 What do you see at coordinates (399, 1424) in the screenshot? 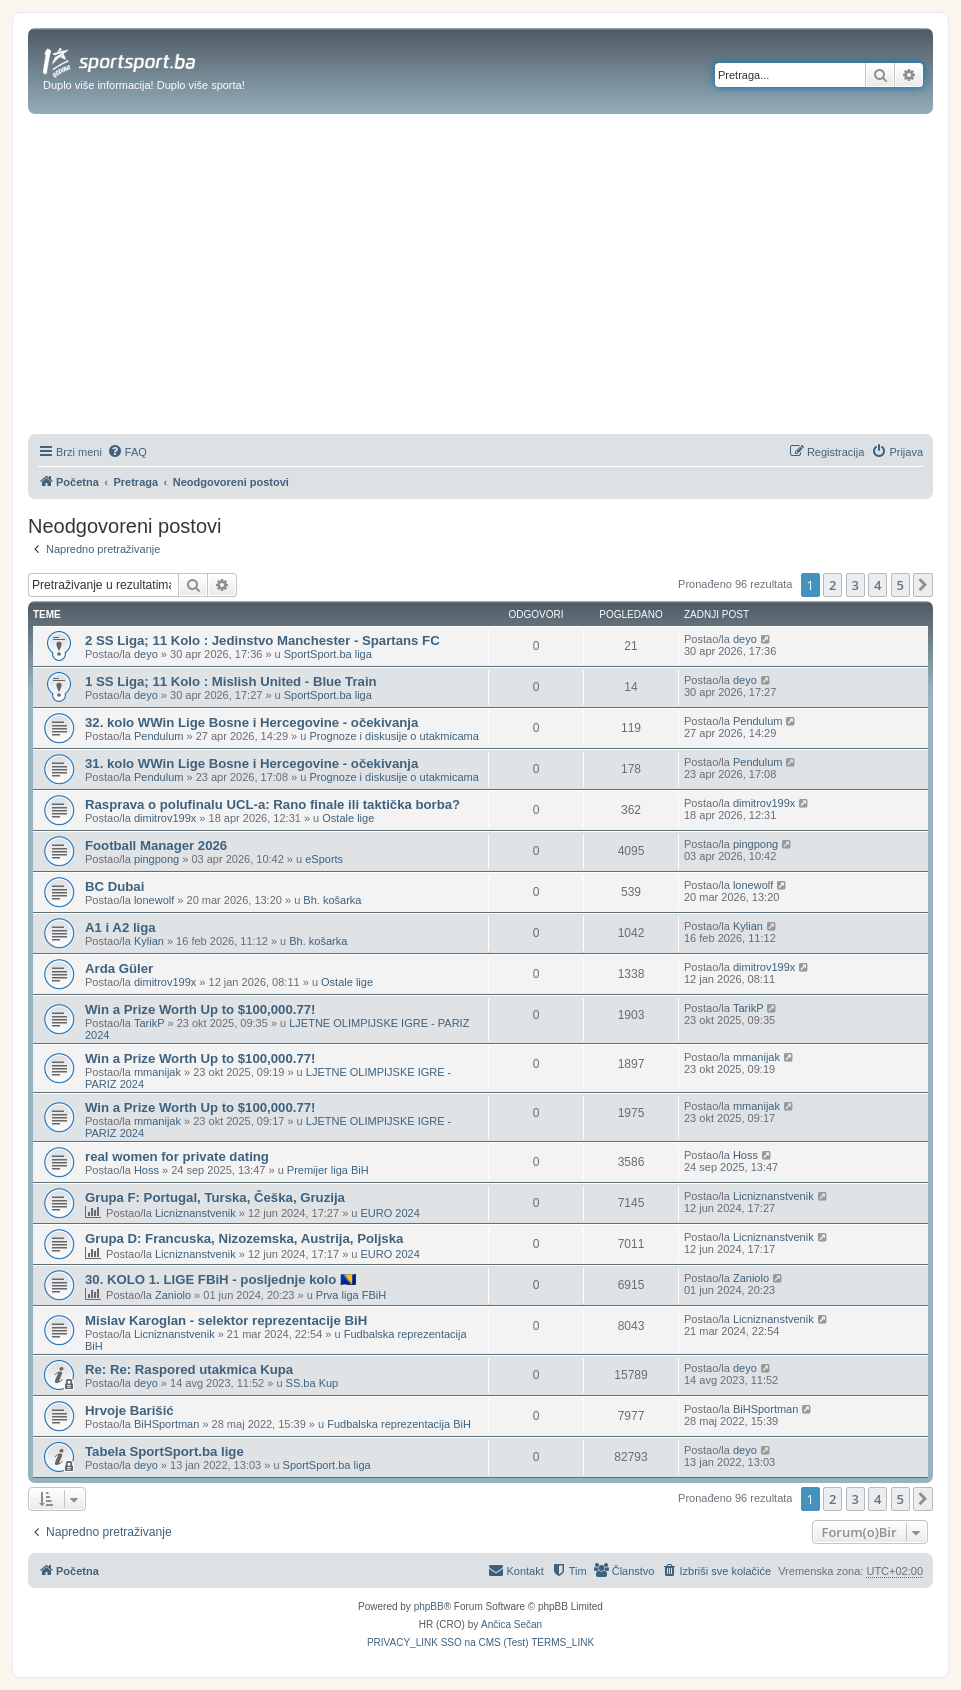
I see `Fudbalska reprezentacija BiH` at bounding box center [399, 1424].